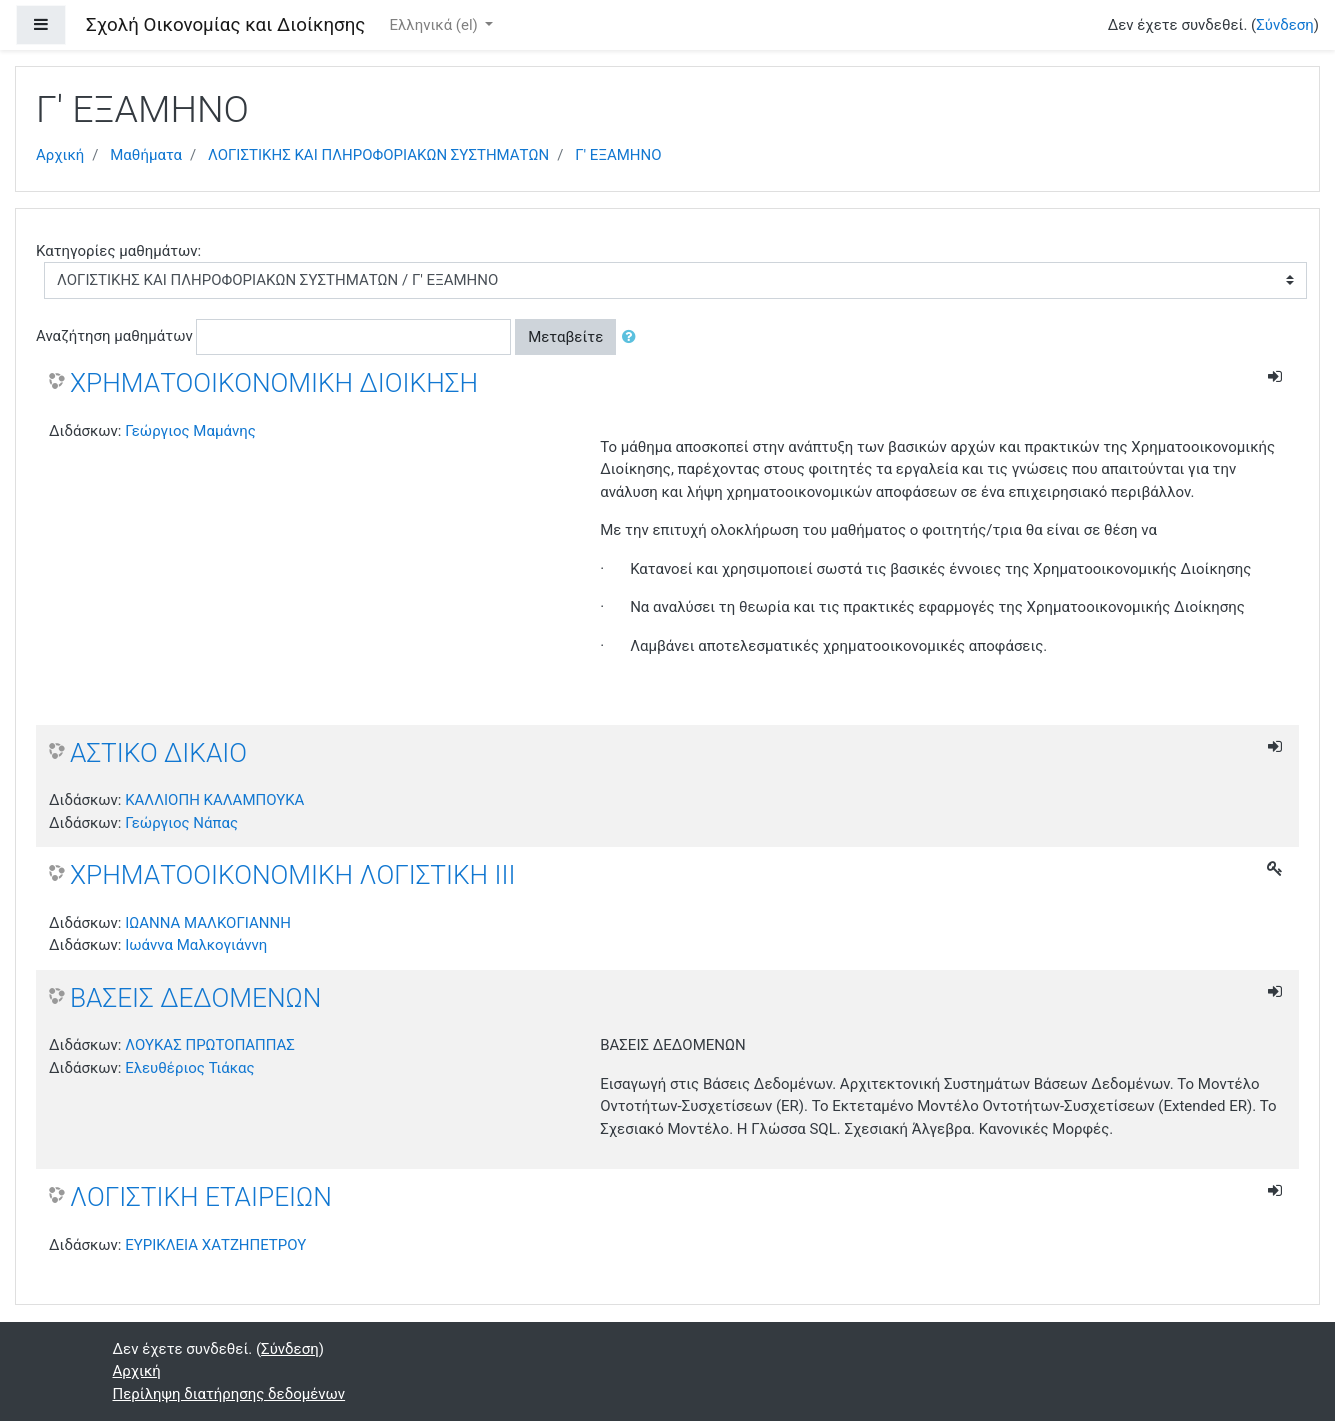 The height and width of the screenshot is (1421, 1335). Describe the element at coordinates (196, 945) in the screenshot. I see `Ιωάννα Μαλκογιάννη` at that location.